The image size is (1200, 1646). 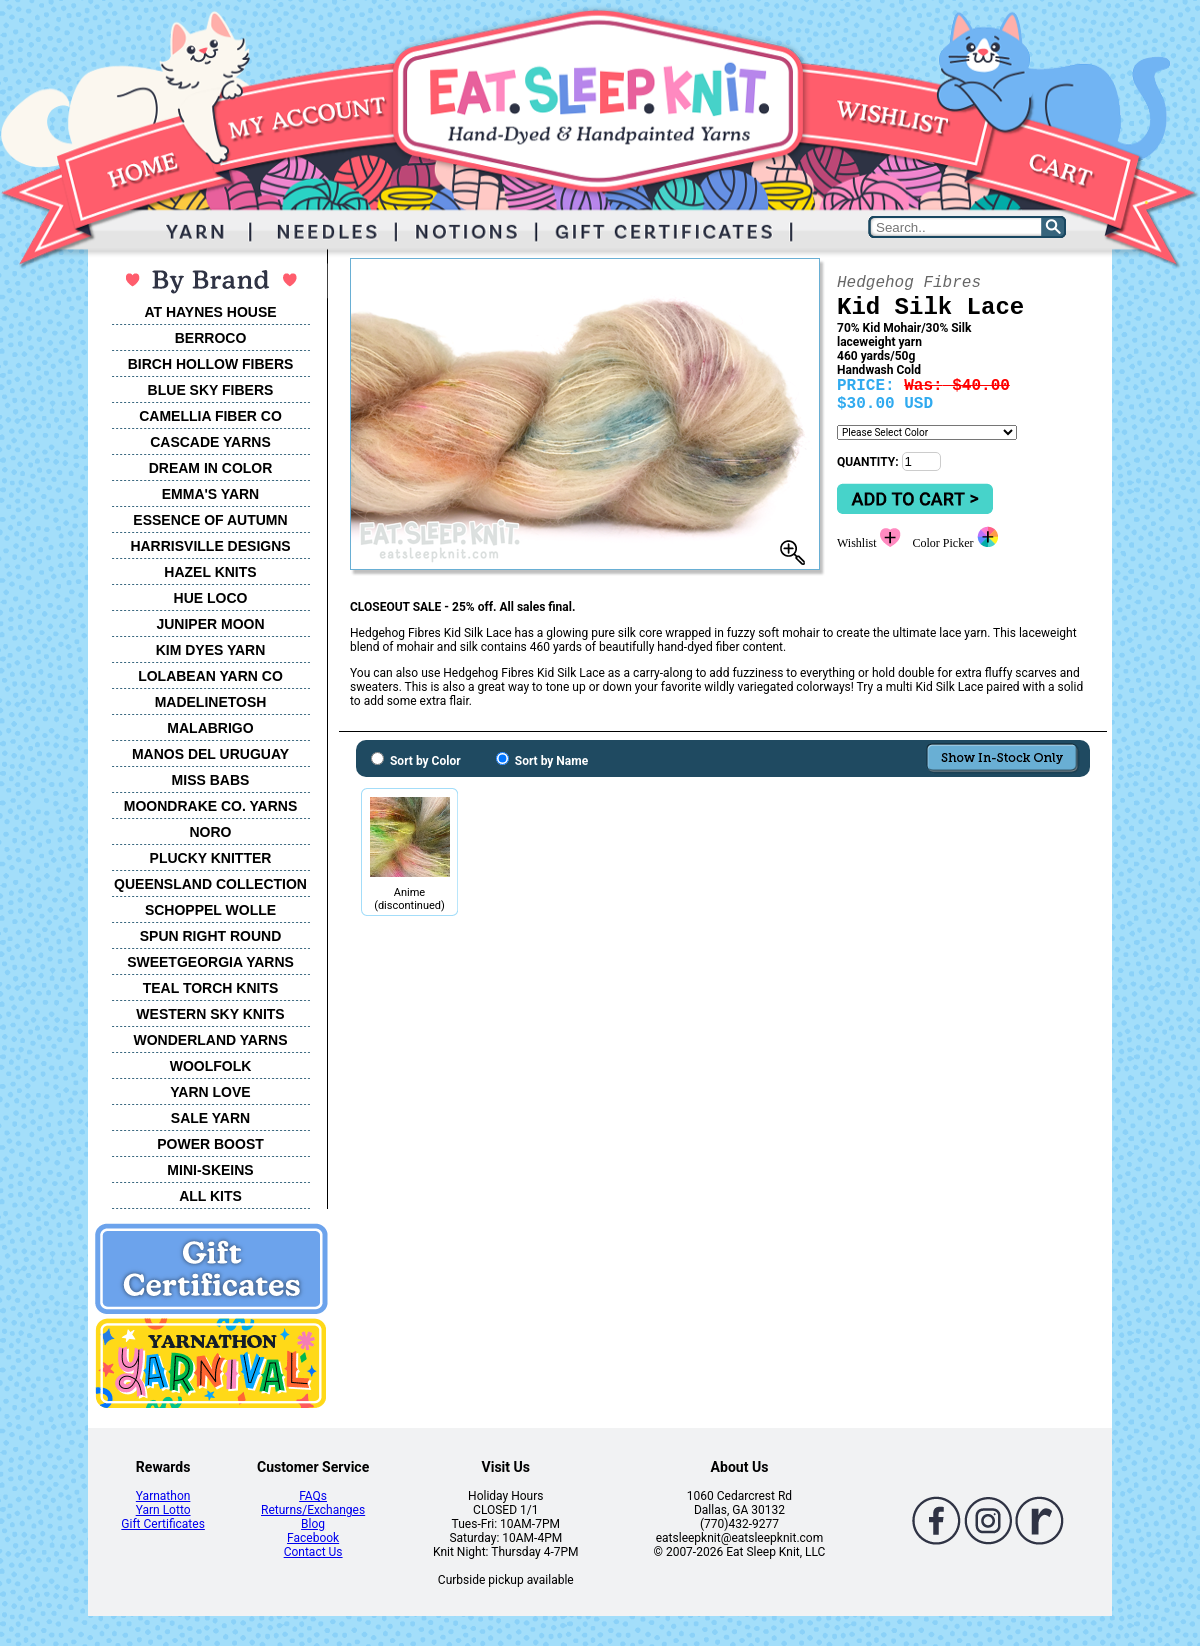 What do you see at coordinates (313, 1552) in the screenshot?
I see `Contact Us` at bounding box center [313, 1552].